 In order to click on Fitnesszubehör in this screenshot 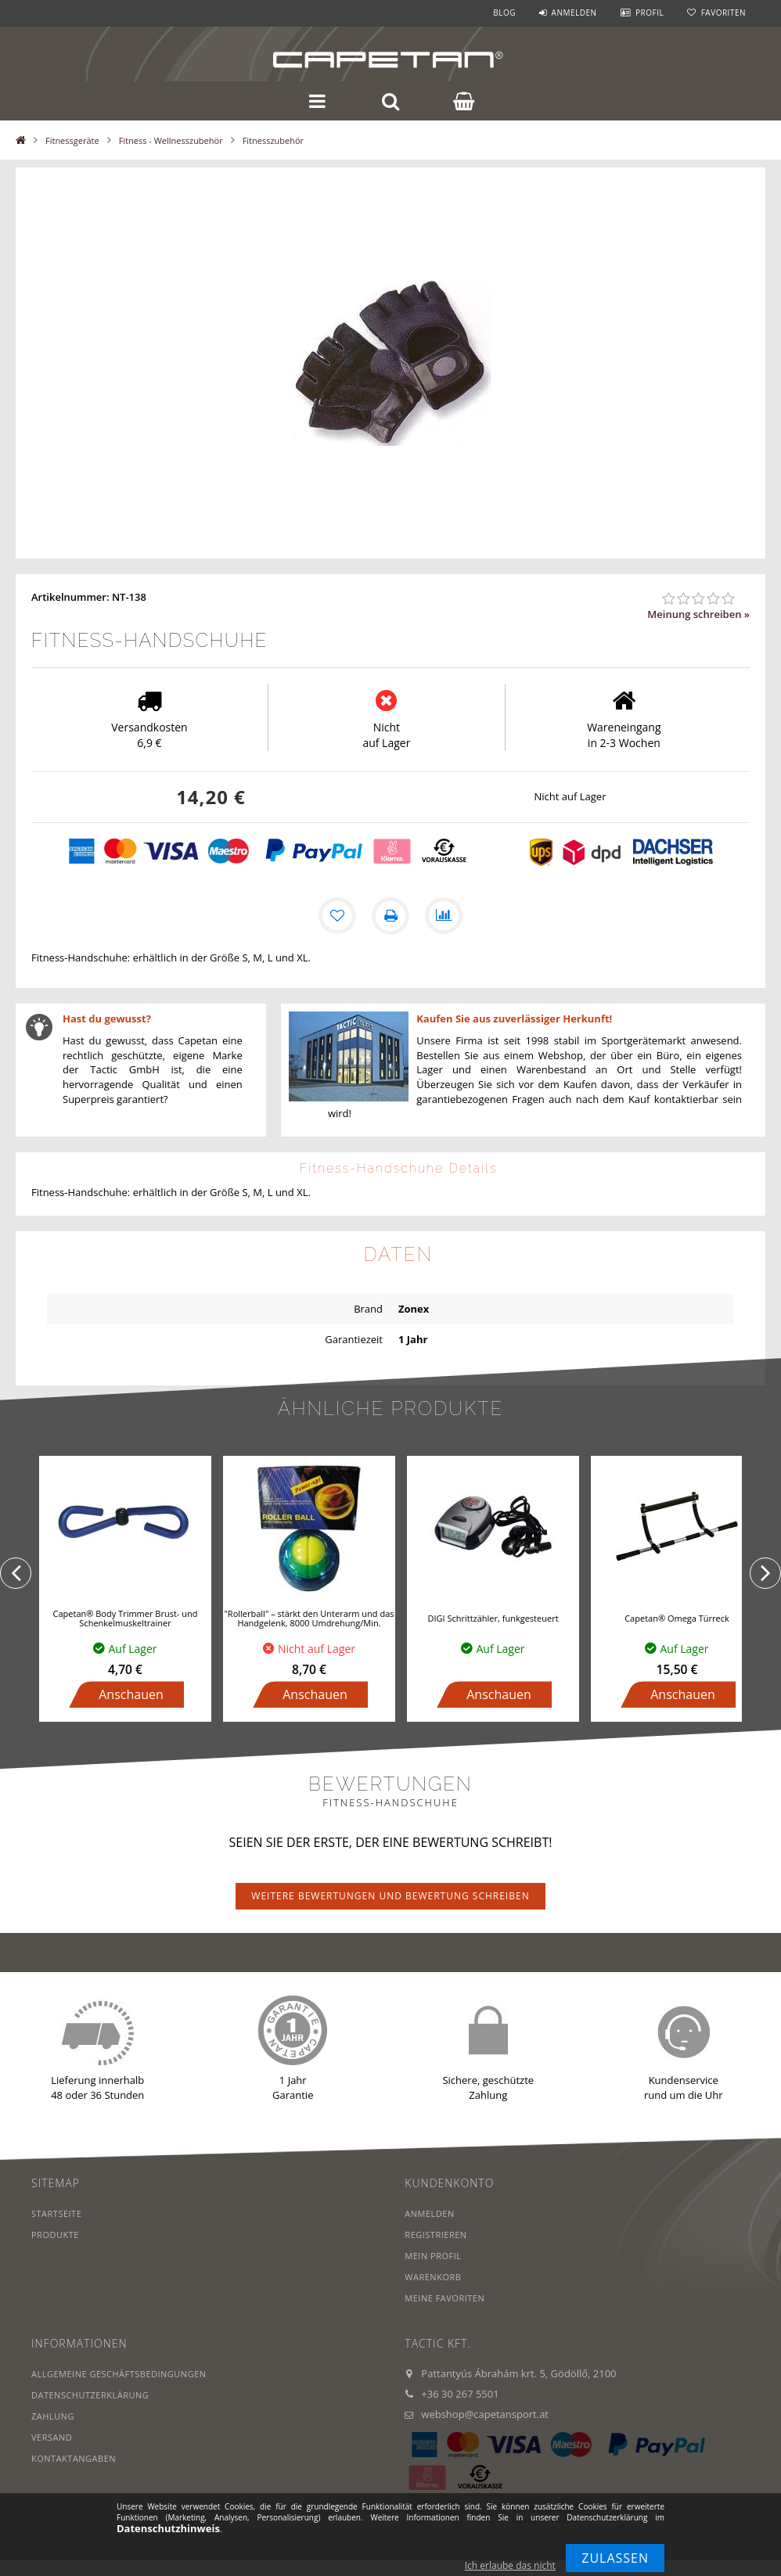, I will do `click(273, 140)`.